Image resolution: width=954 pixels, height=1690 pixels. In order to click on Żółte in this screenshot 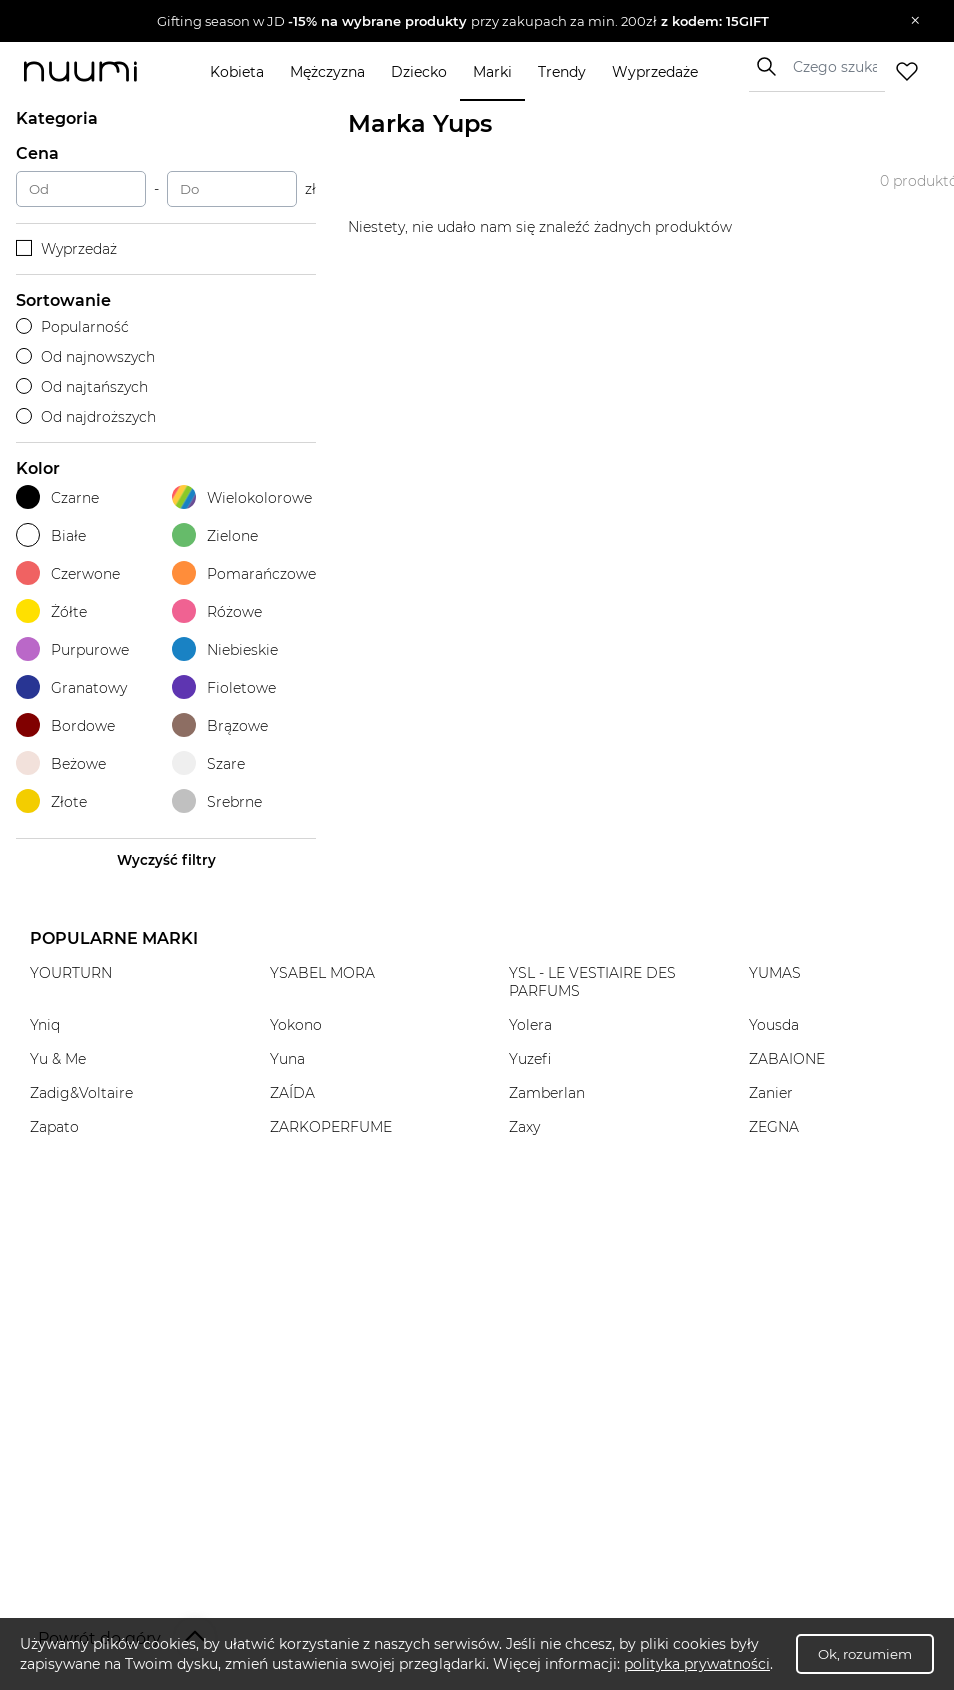, I will do `click(51, 611)`.